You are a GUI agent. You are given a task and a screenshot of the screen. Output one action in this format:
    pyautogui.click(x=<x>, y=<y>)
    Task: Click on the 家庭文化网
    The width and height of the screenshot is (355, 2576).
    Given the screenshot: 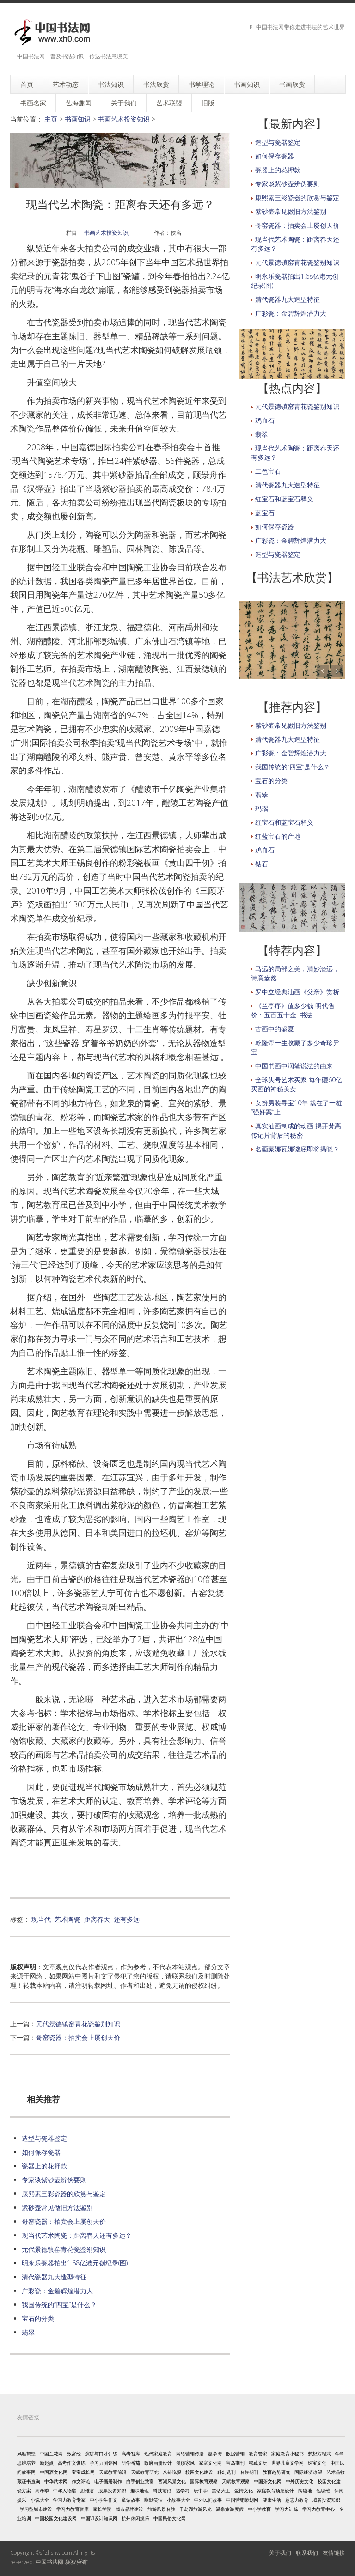 What is the action you would take?
    pyautogui.click(x=210, y=2463)
    